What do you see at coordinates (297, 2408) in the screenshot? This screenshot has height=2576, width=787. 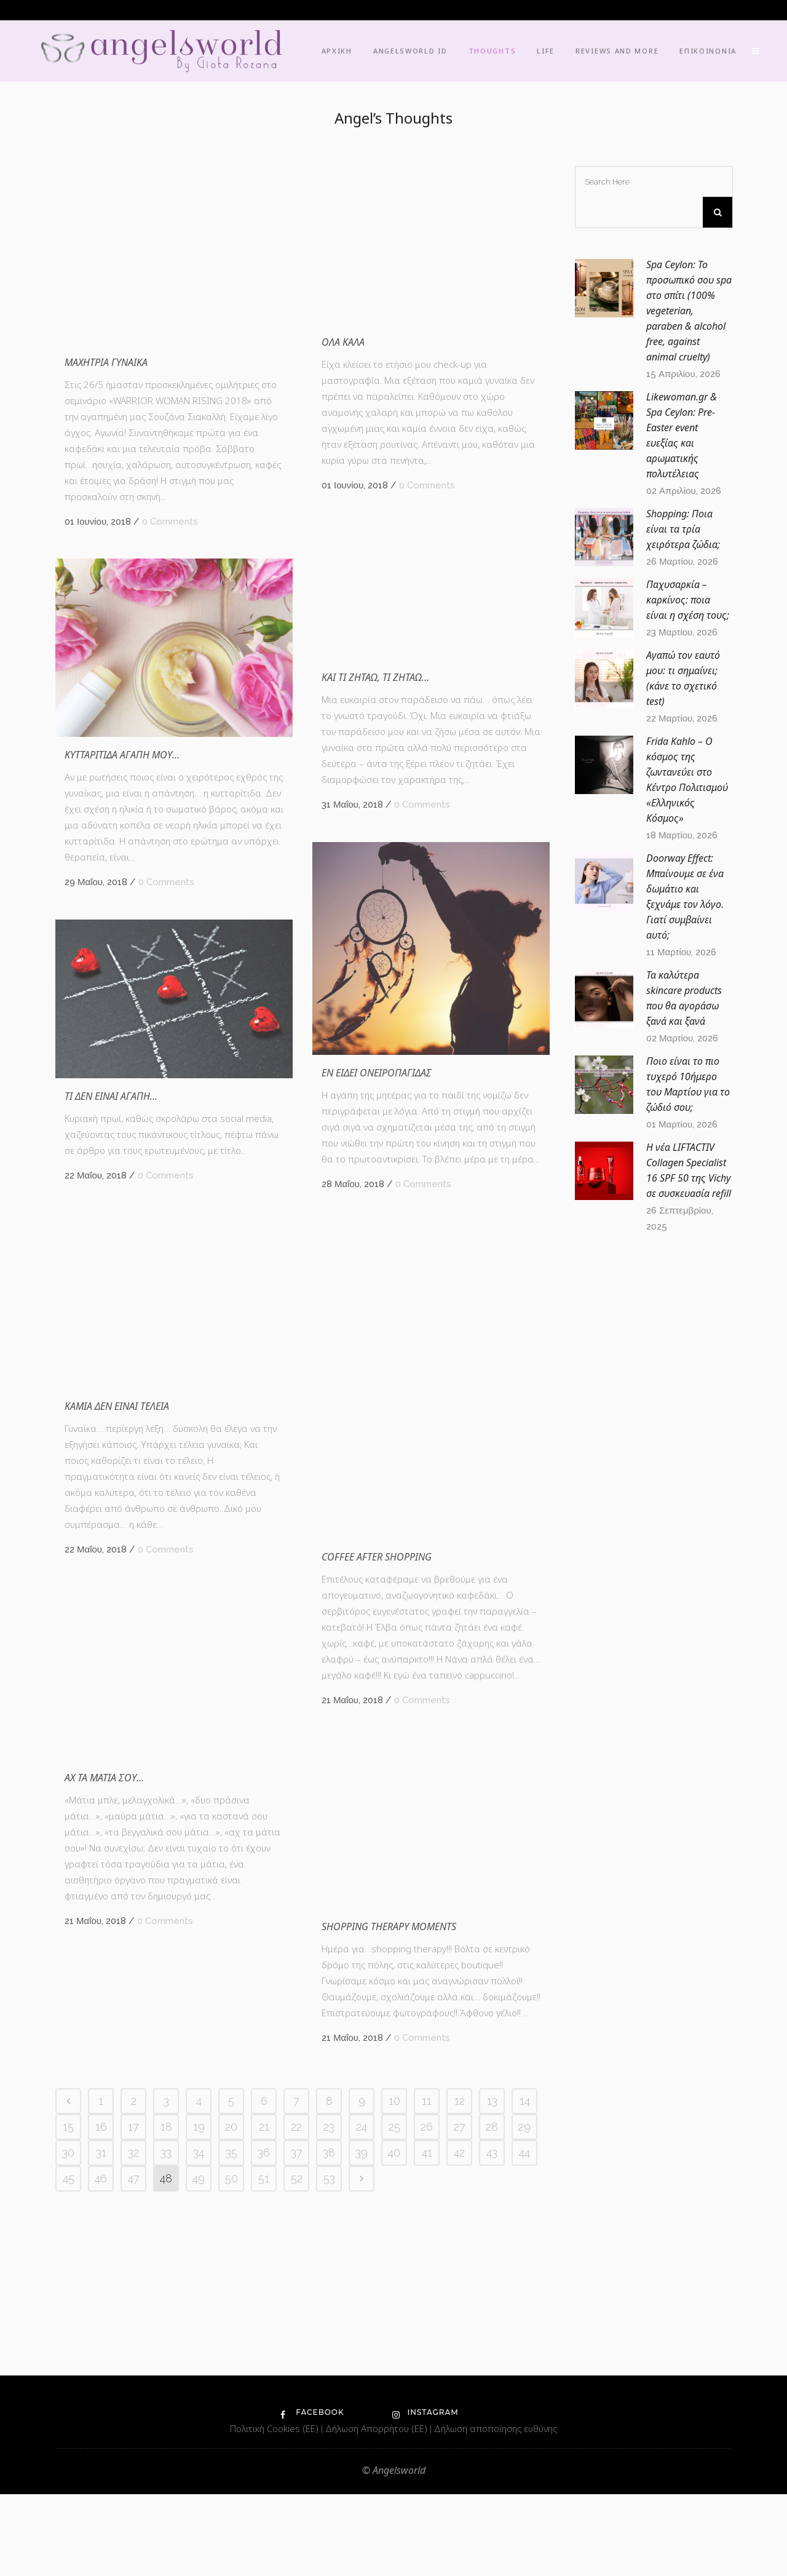 I see `52` at bounding box center [297, 2408].